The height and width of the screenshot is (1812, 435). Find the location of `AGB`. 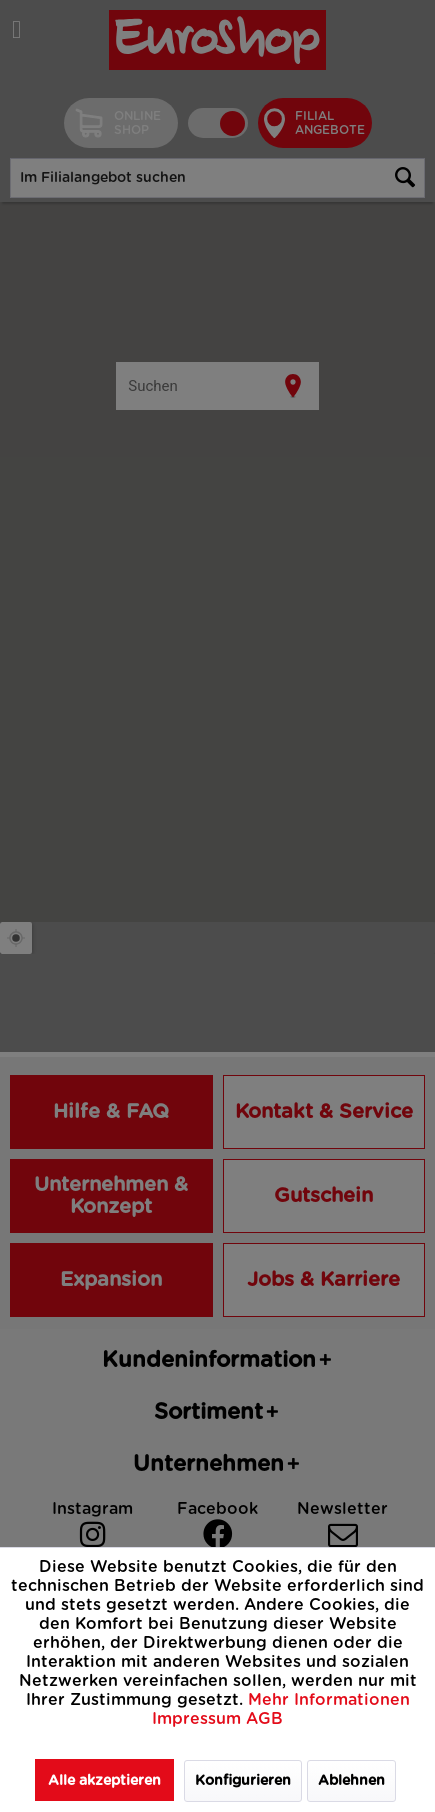

AGB is located at coordinates (264, 1719).